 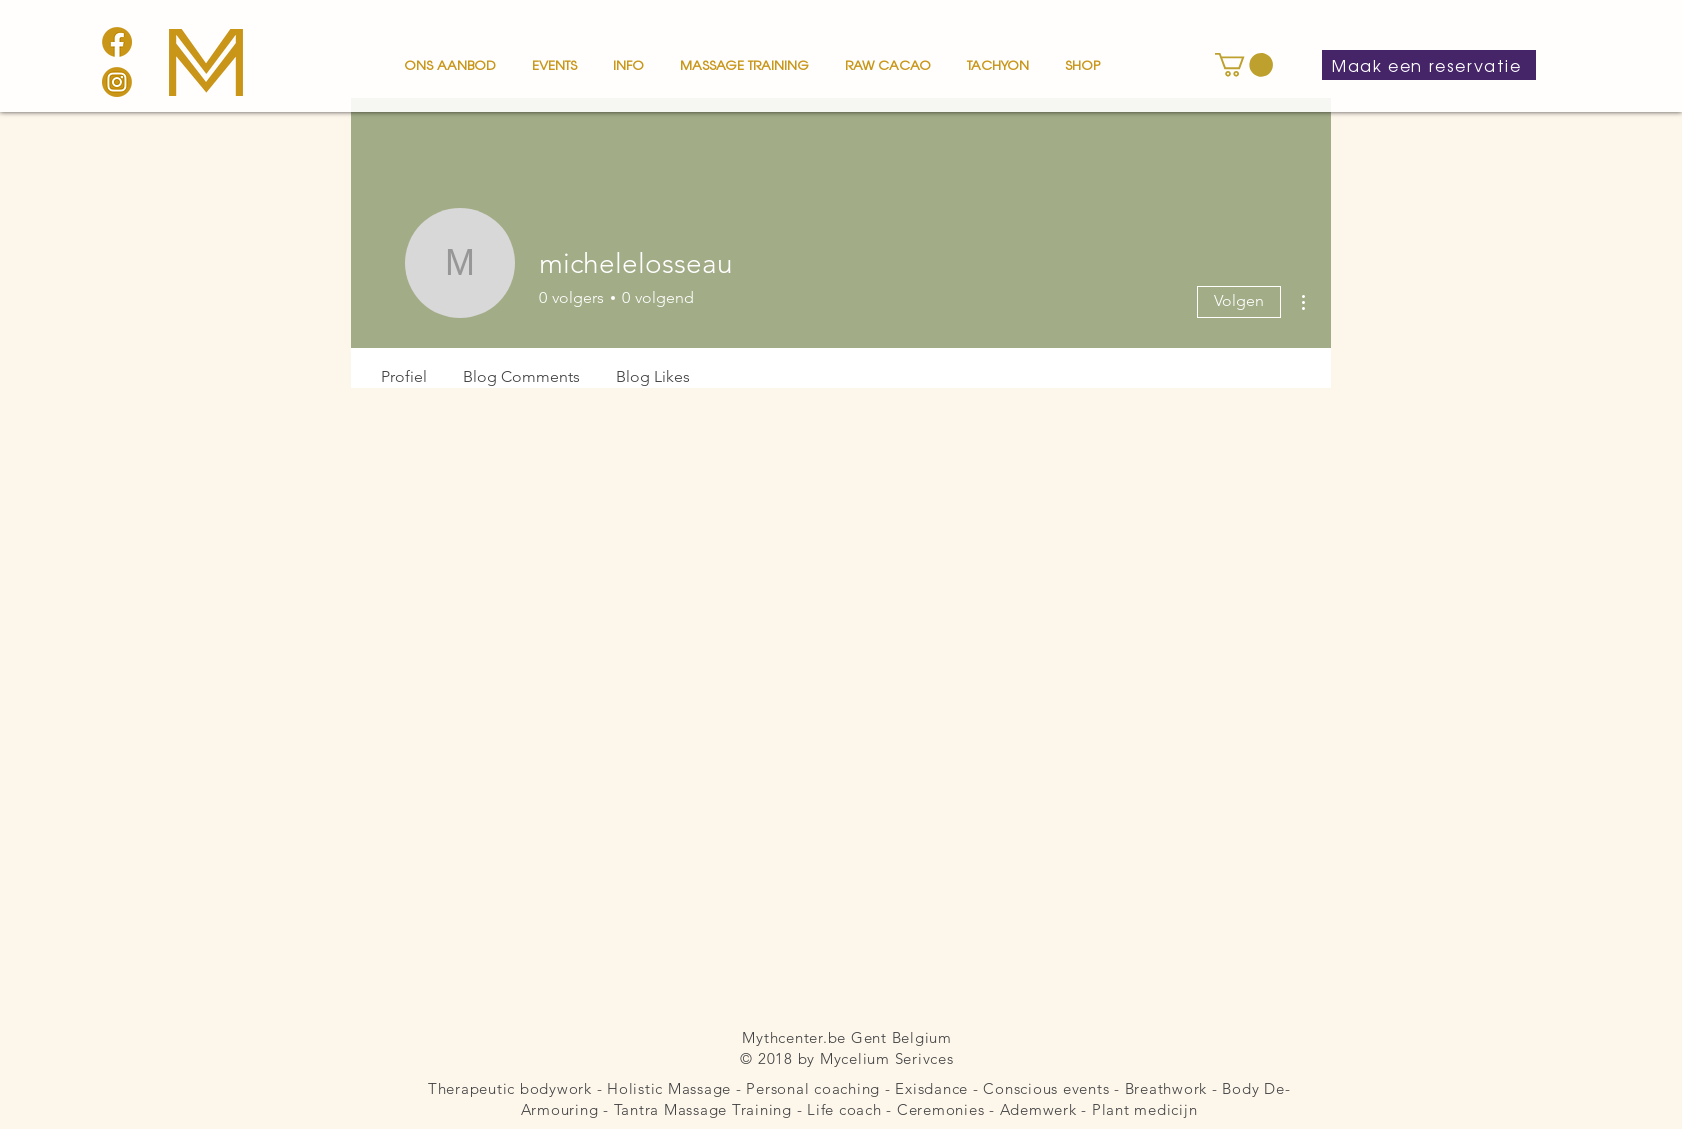 What do you see at coordinates (450, 55) in the screenshot?
I see `[button]` at bounding box center [450, 55].